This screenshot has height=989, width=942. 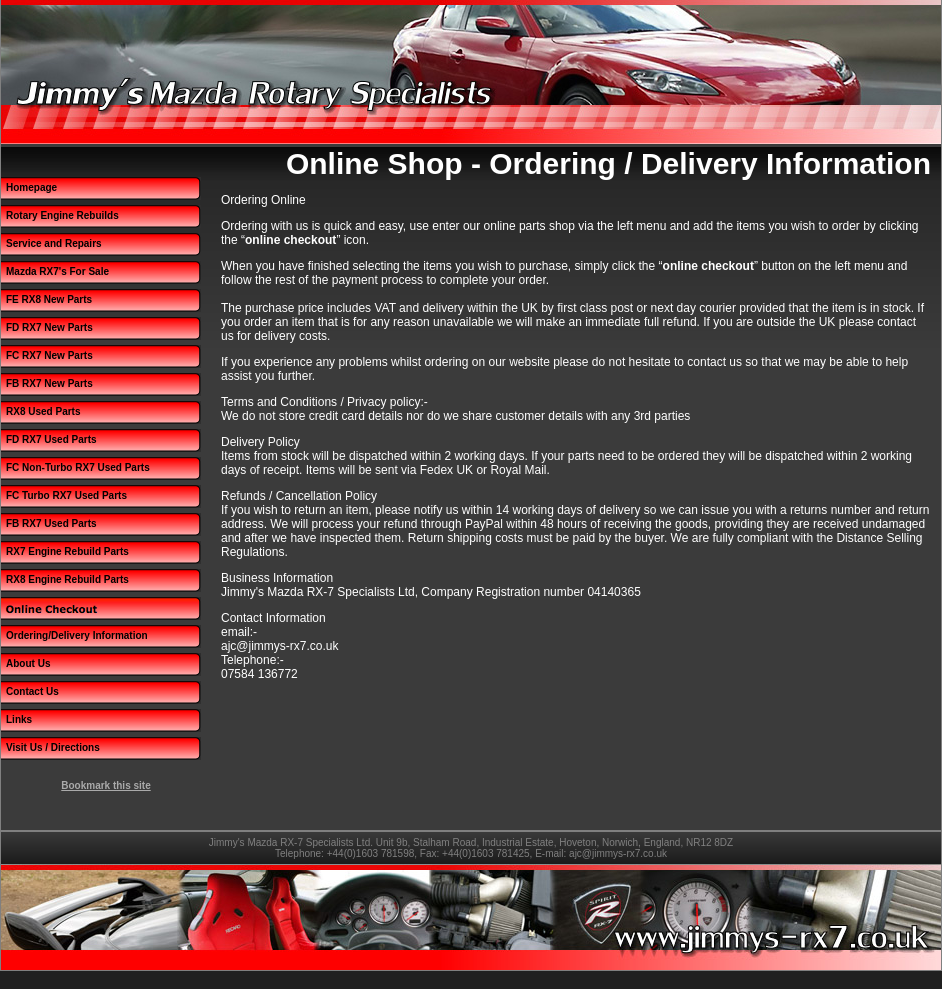 What do you see at coordinates (28, 663) in the screenshot?
I see `About Us` at bounding box center [28, 663].